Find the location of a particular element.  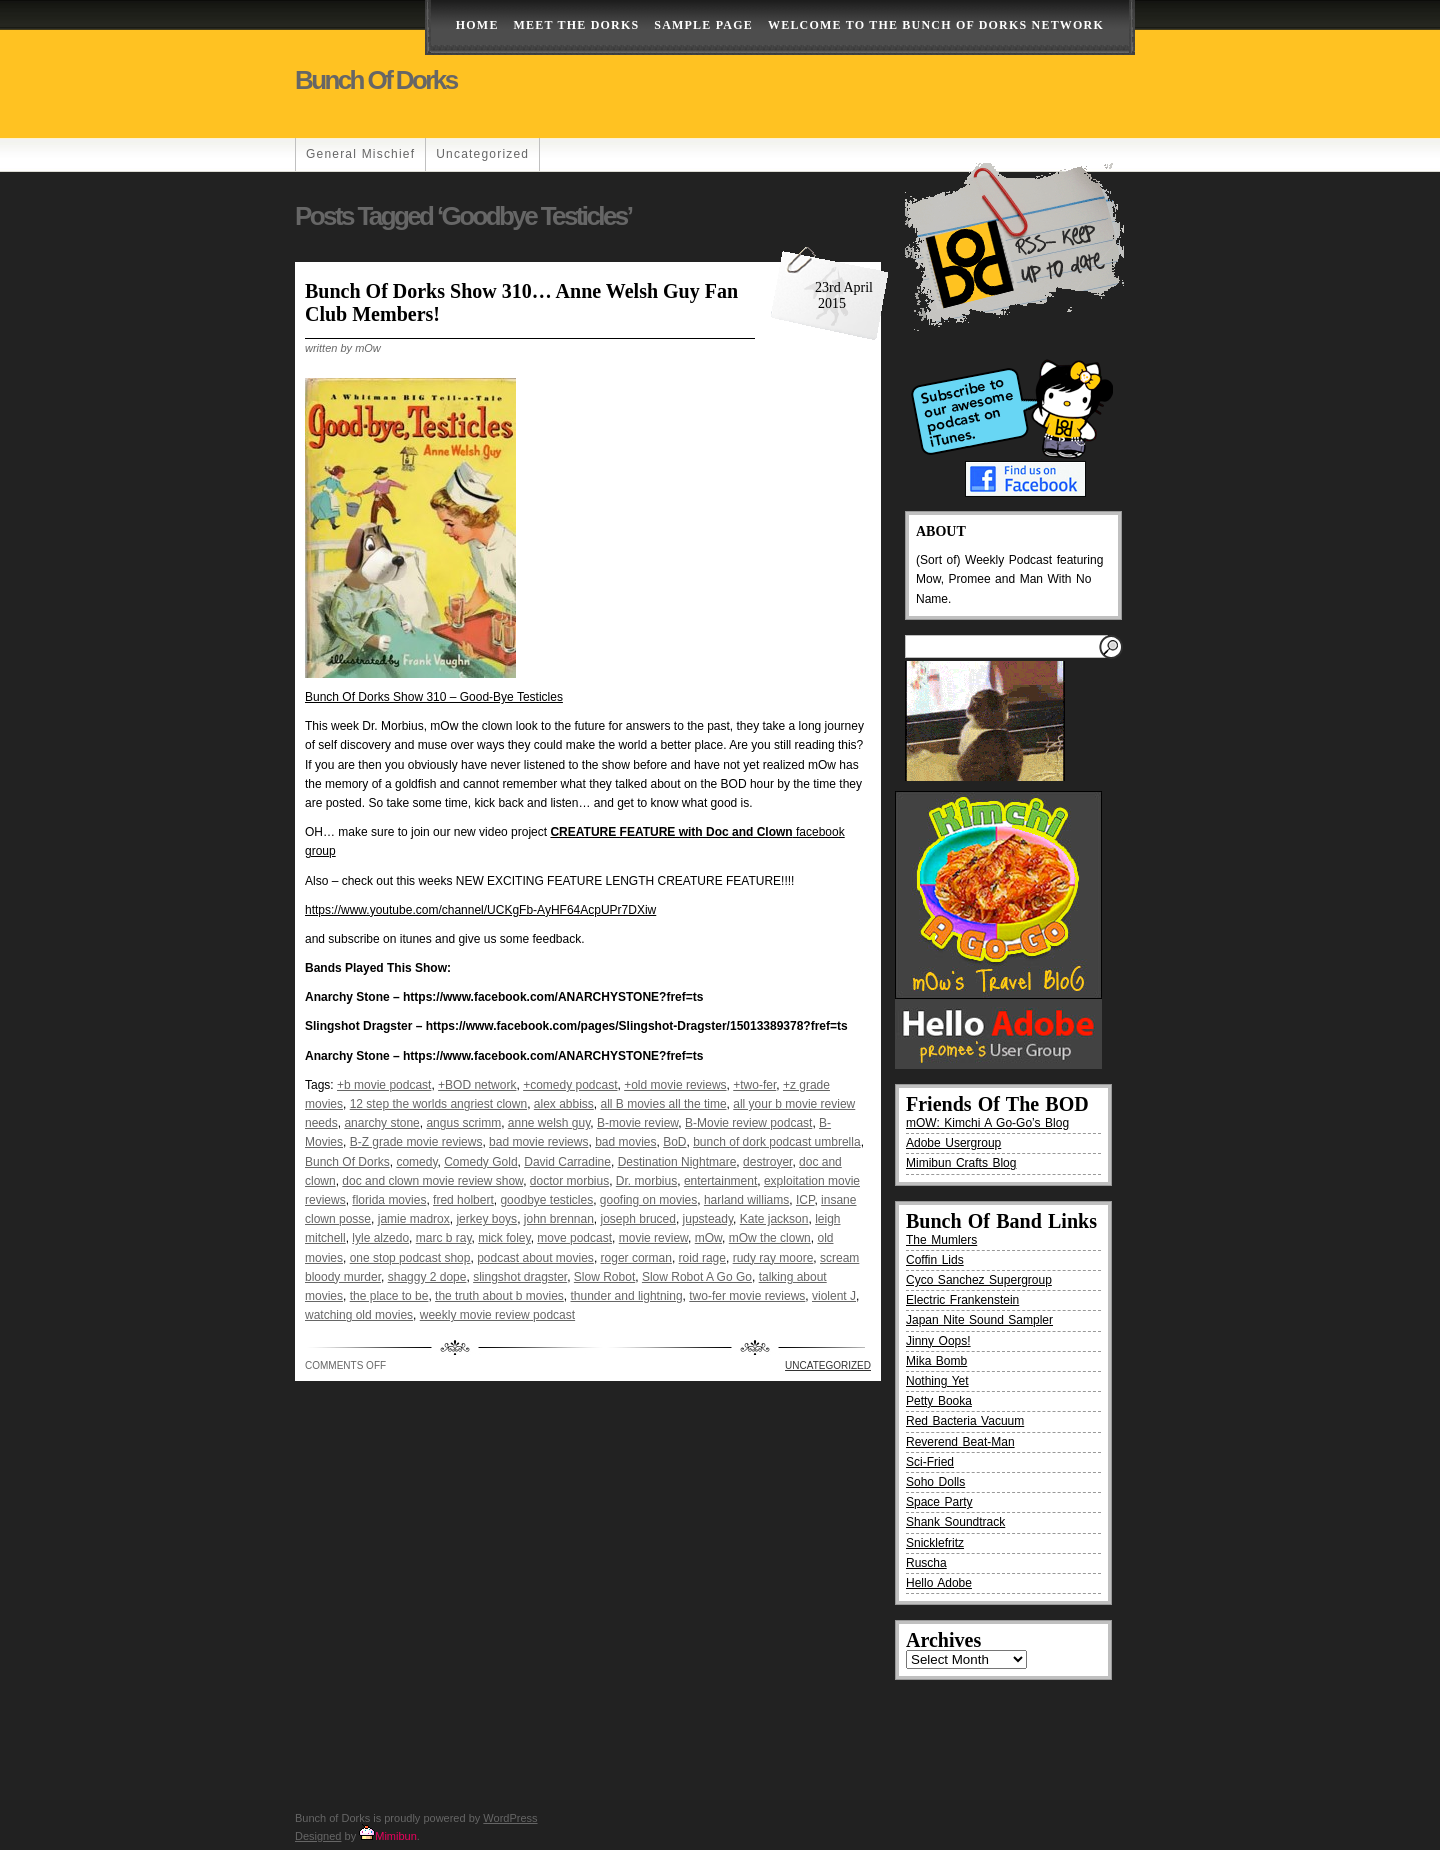

David Carradine is located at coordinates (567, 1162).